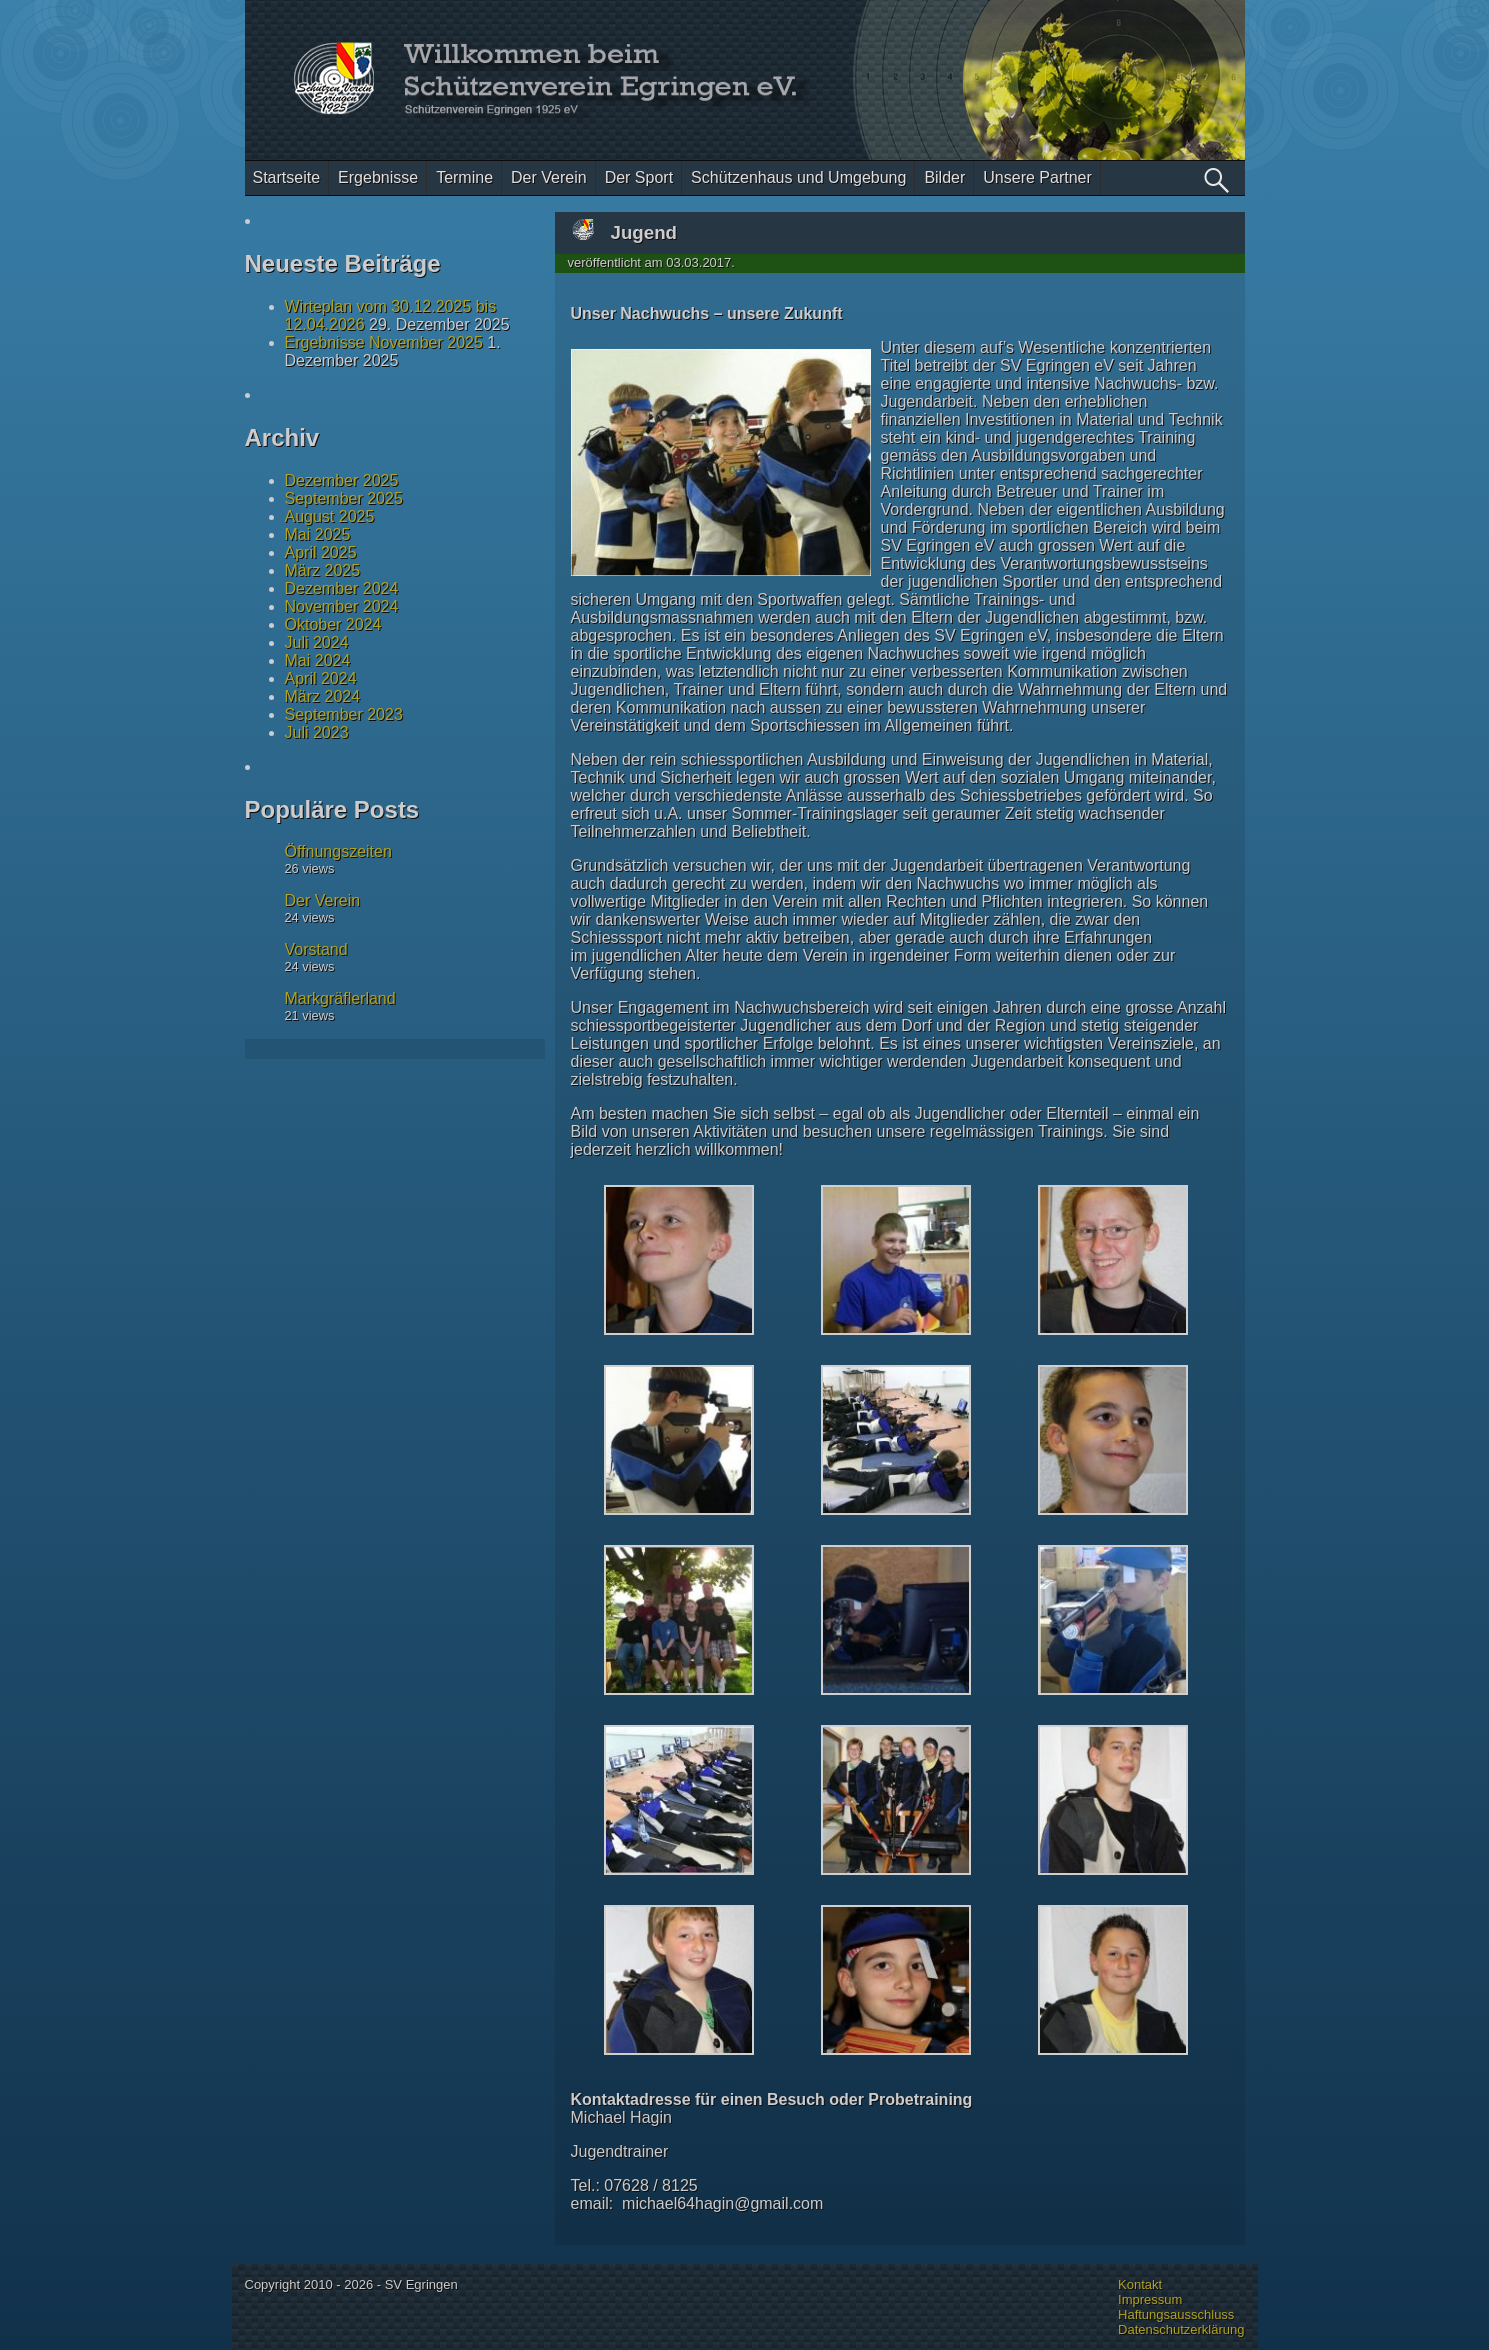 The image size is (1489, 2350). I want to click on April 2024, so click(321, 678).